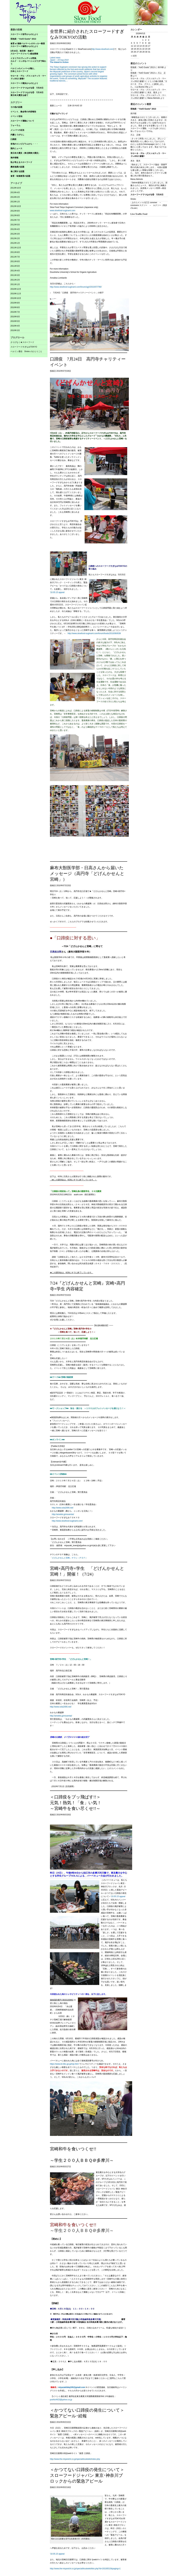 The image size is (177, 2576). Describe the element at coordinates (15, 238) in the screenshot. I see `2012年2月` at that location.